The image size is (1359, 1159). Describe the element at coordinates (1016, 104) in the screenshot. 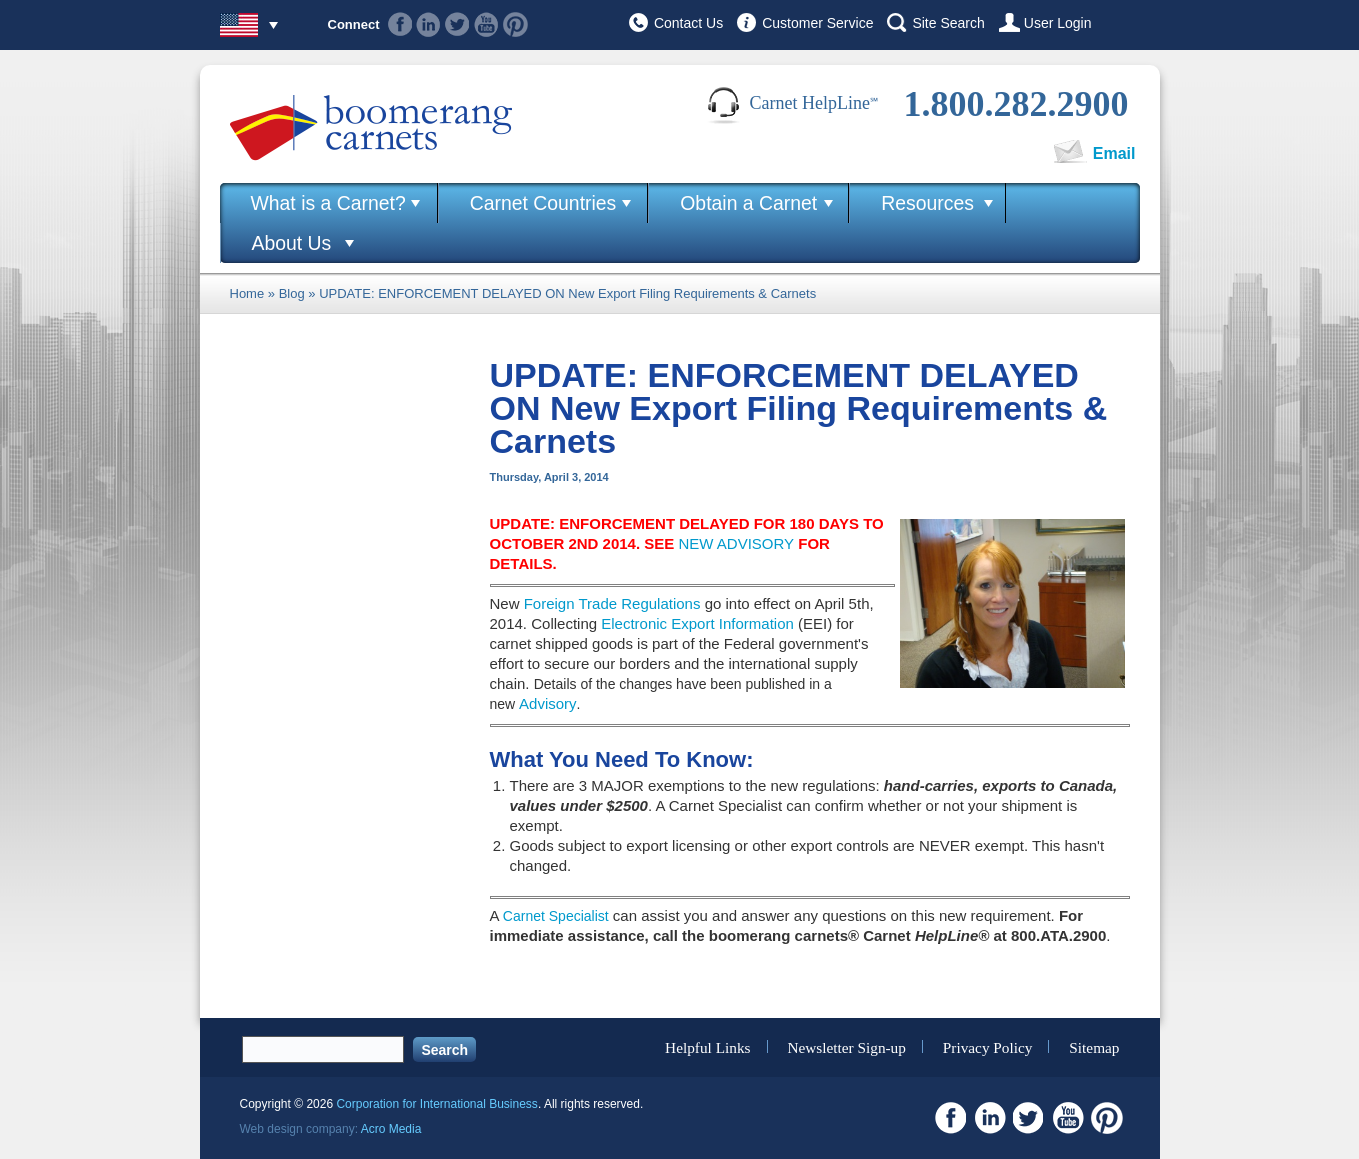

I see `1.800.282.2900` at that location.